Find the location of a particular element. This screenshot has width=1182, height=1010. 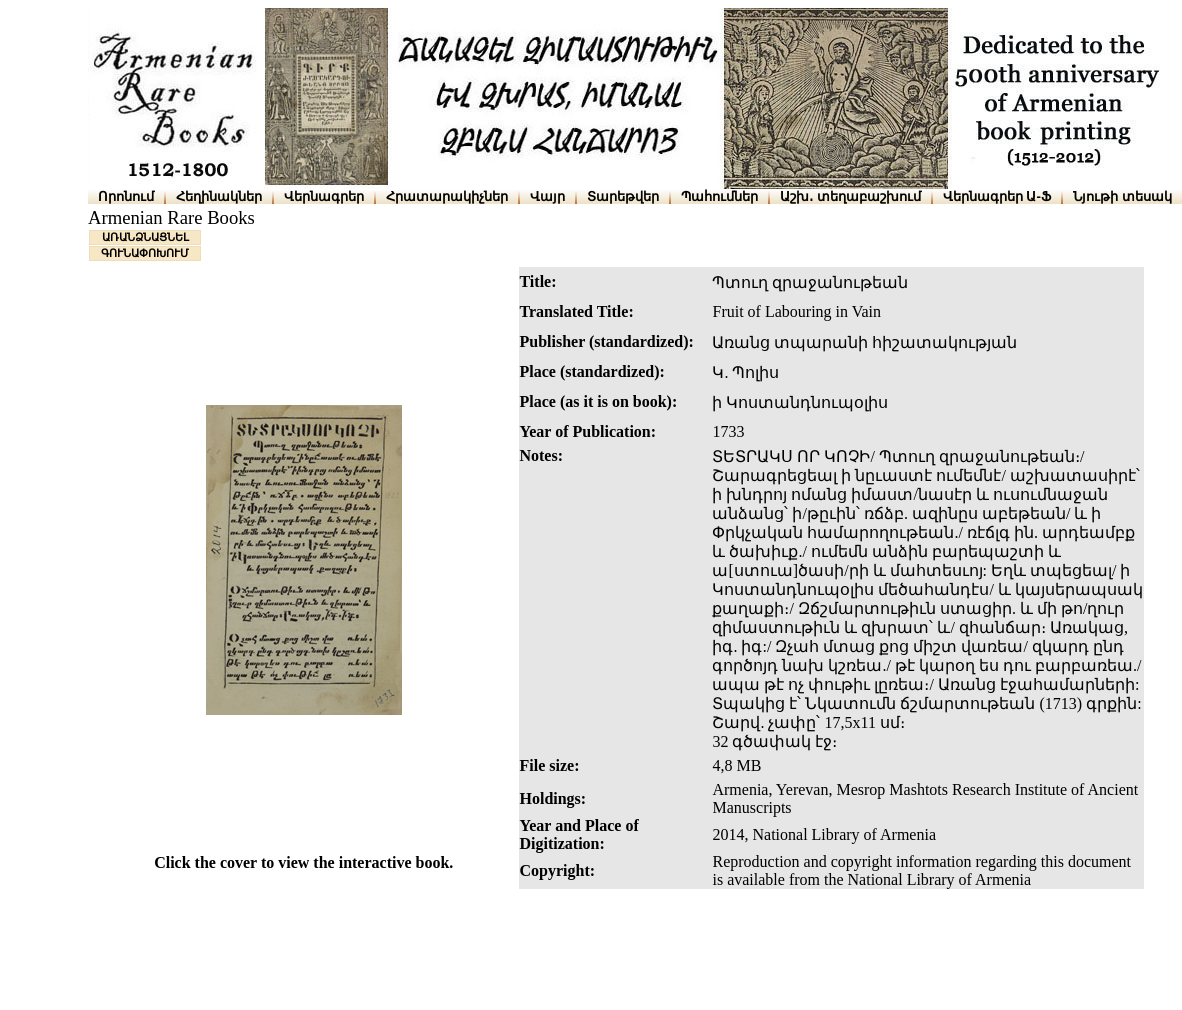

Հեղինակներ is located at coordinates (219, 196).